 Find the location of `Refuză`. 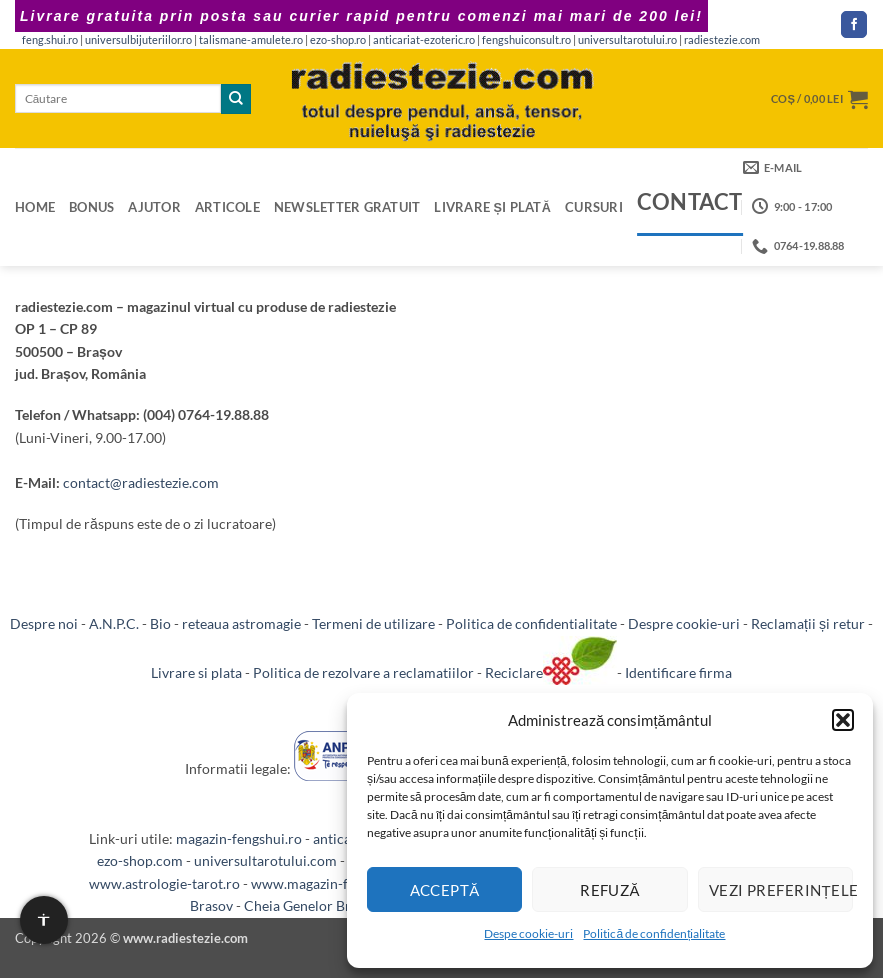

Refuză is located at coordinates (610, 890).